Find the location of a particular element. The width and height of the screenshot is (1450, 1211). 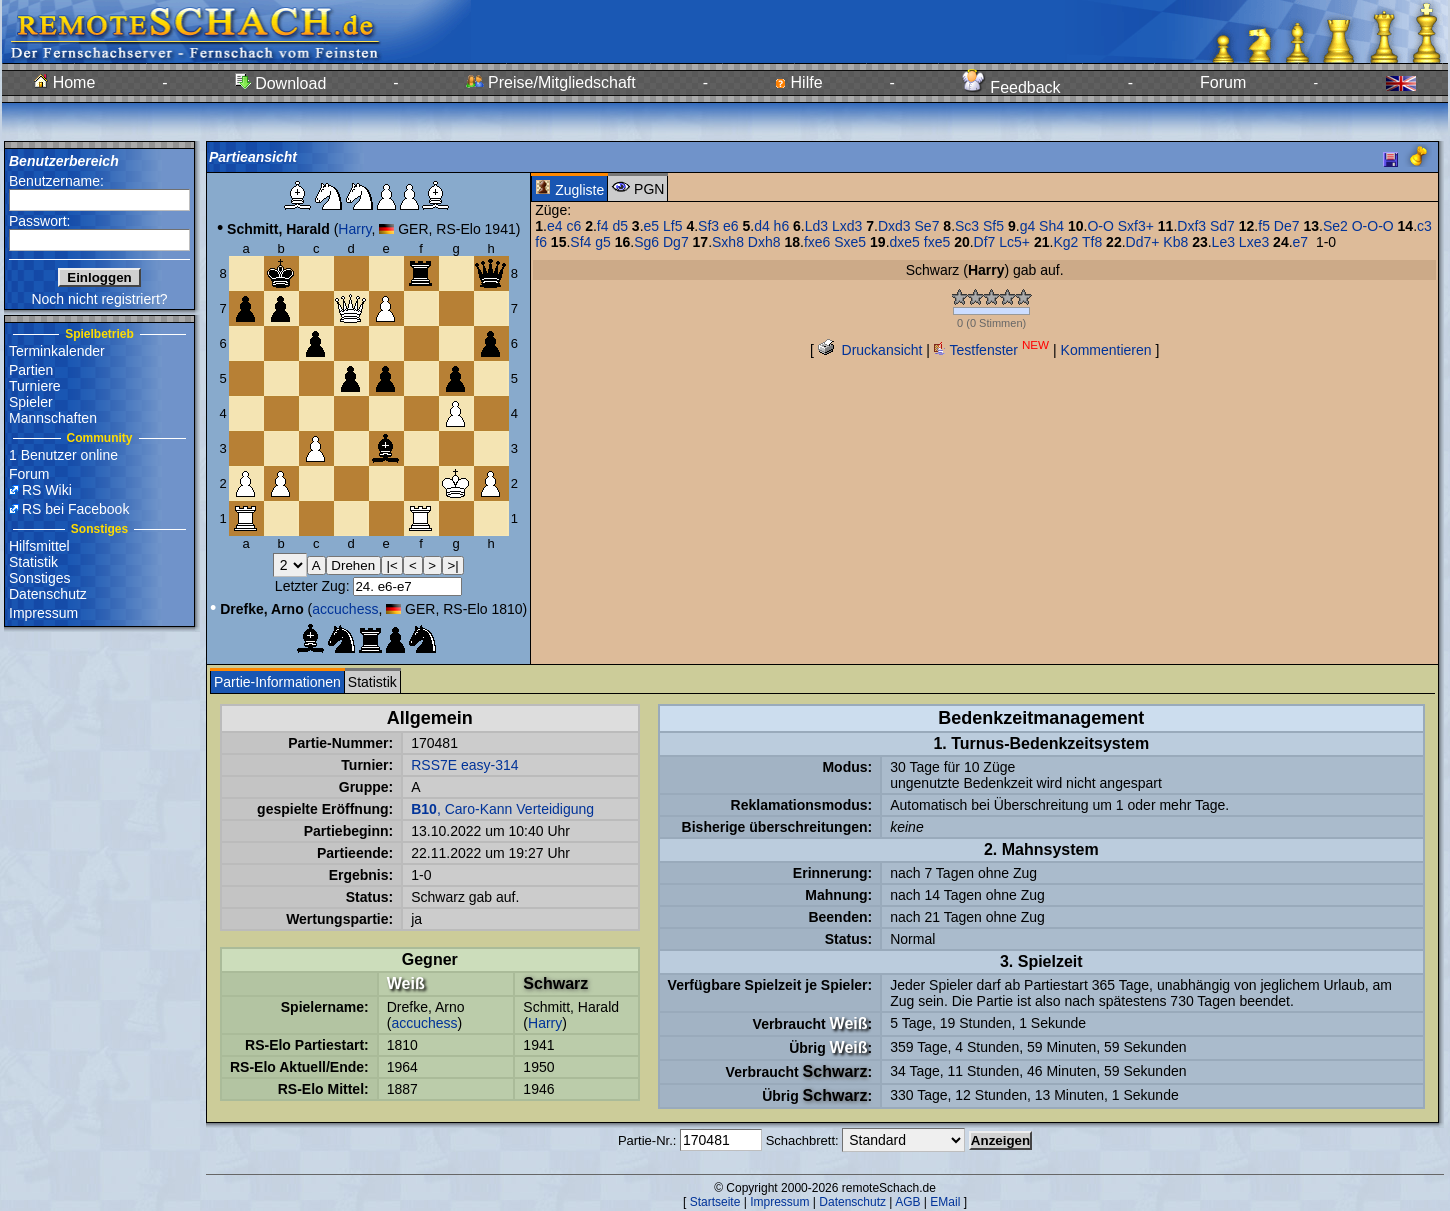

Forum is located at coordinates (1223, 82).